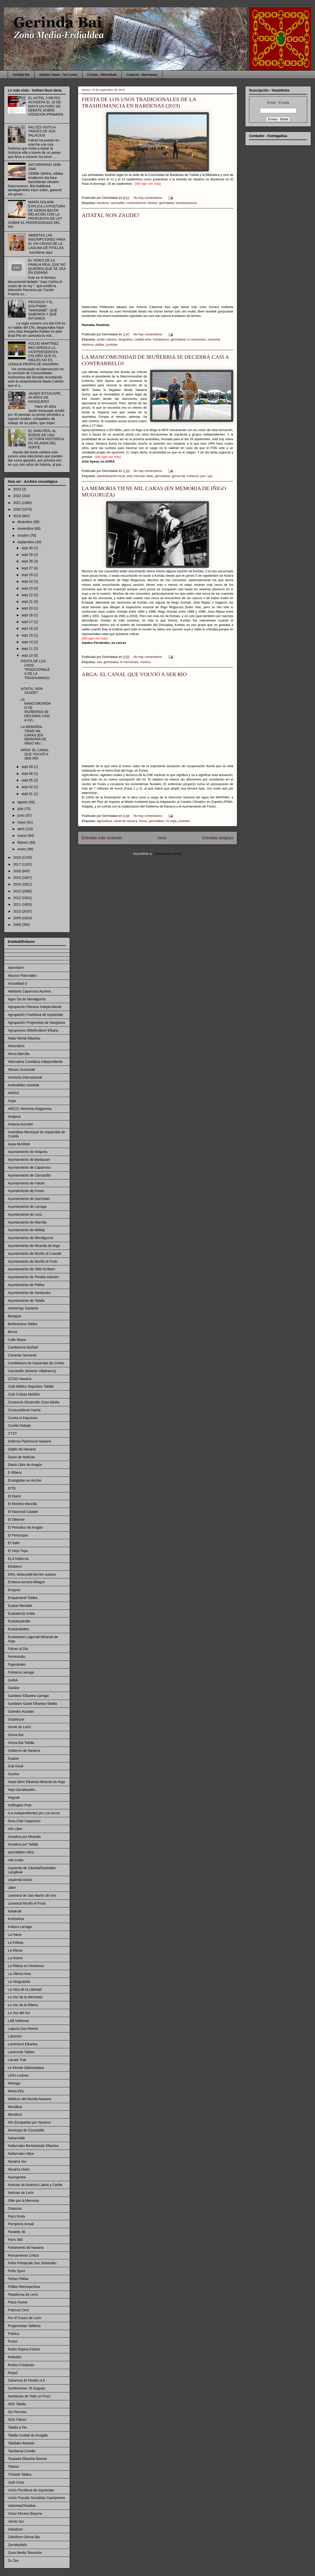 The image size is (315, 2576). I want to click on Sin Permiso, so click(17, 2412).